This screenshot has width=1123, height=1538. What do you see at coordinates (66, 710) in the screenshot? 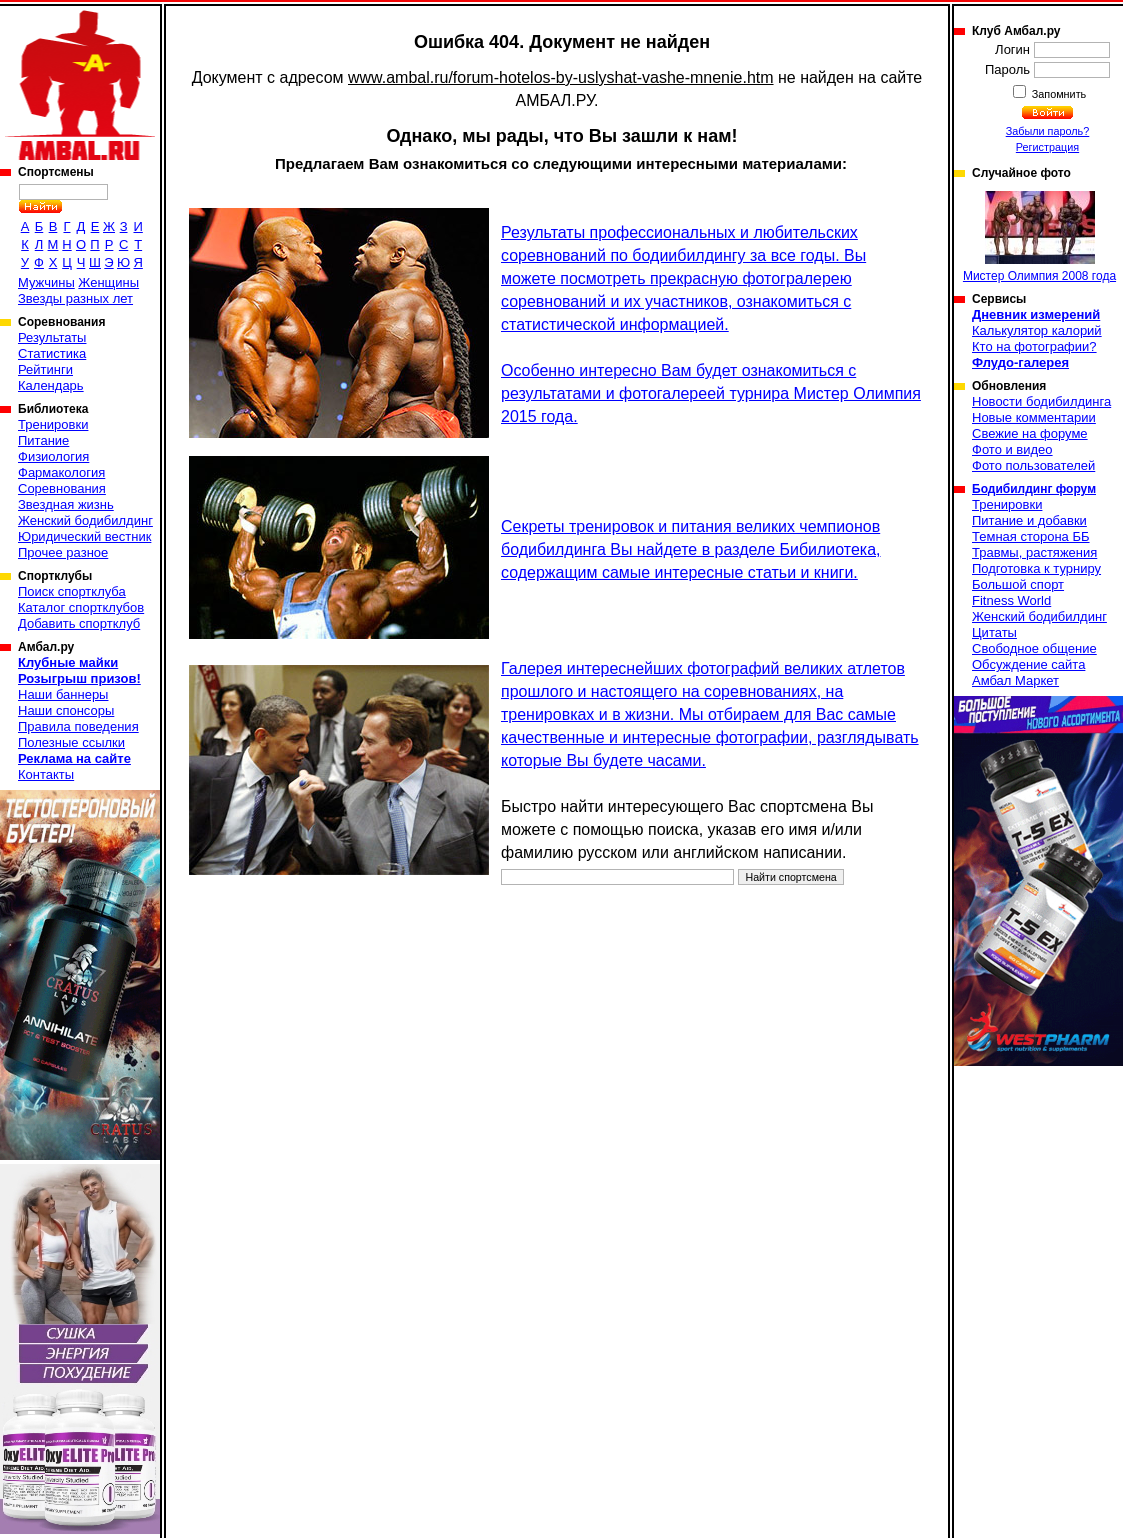
I see `Наши спонсоры` at bounding box center [66, 710].